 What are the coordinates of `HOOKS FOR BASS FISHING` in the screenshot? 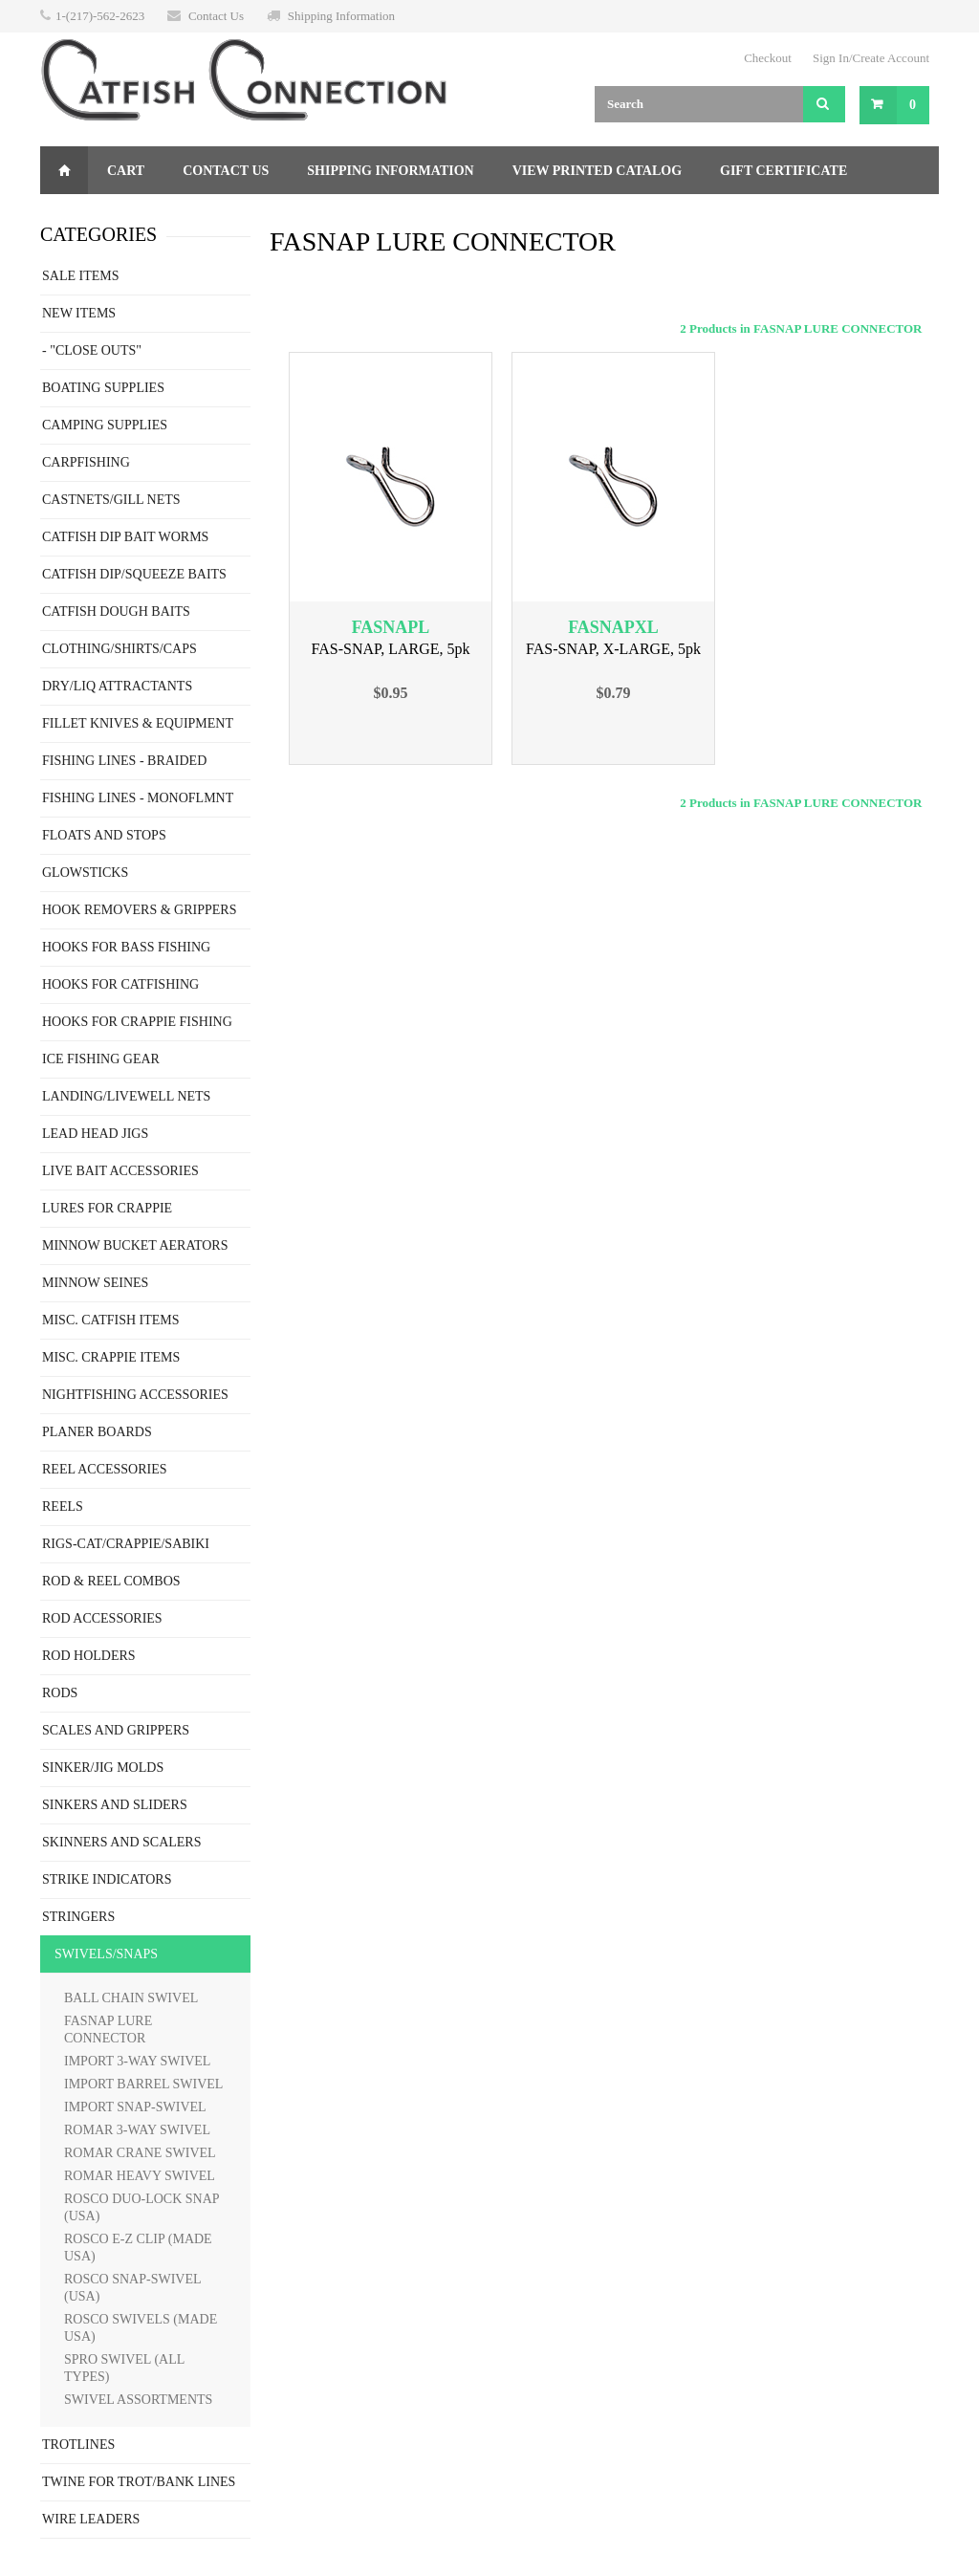 It's located at (126, 947).